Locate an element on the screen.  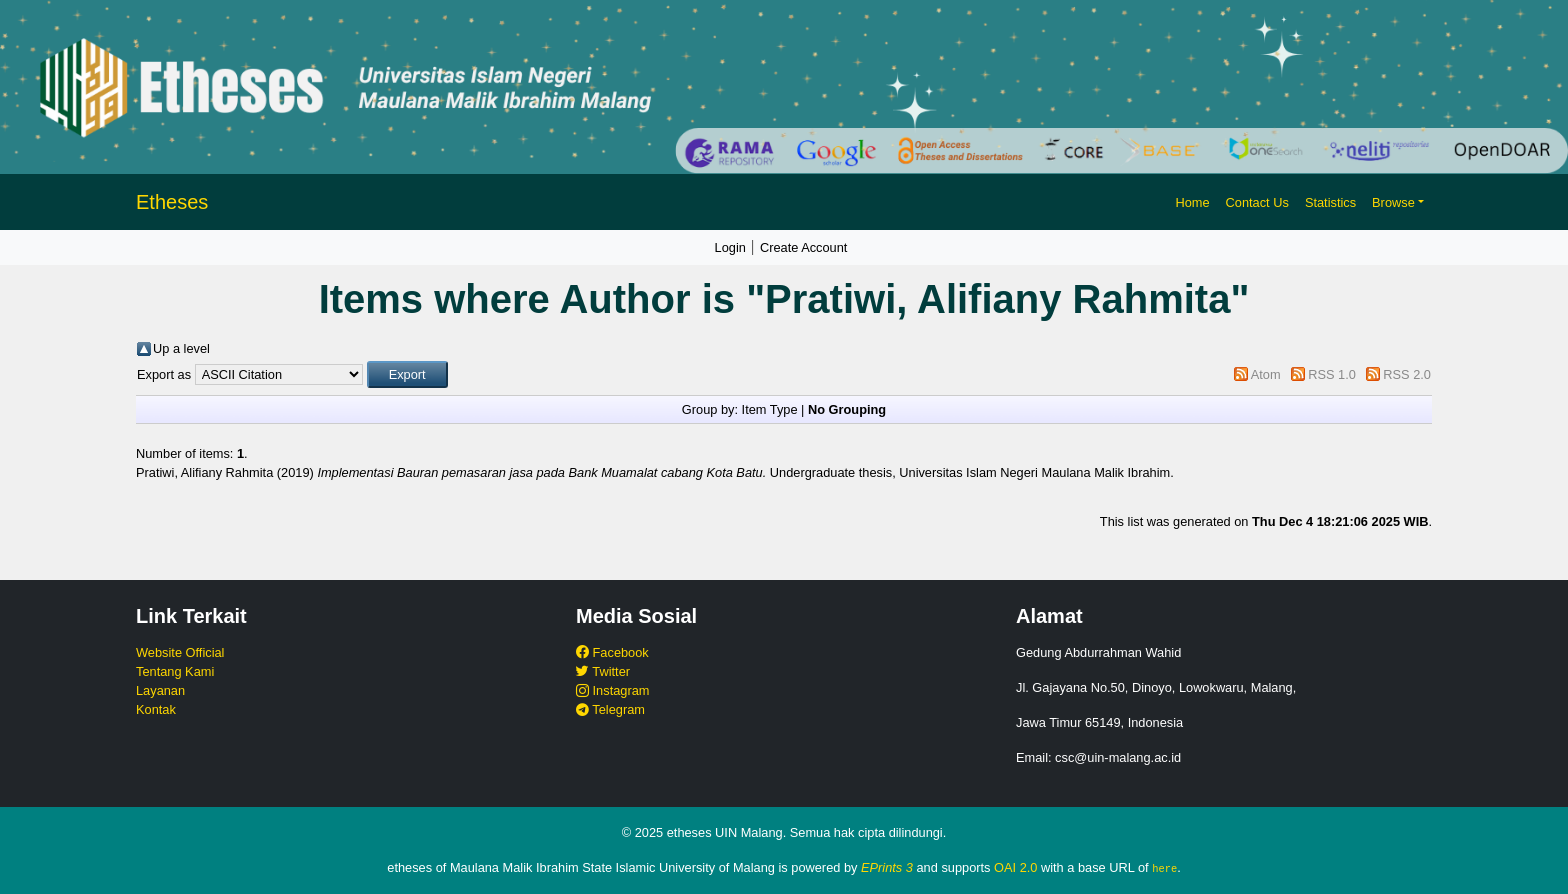
Twitter is located at coordinates (603, 671).